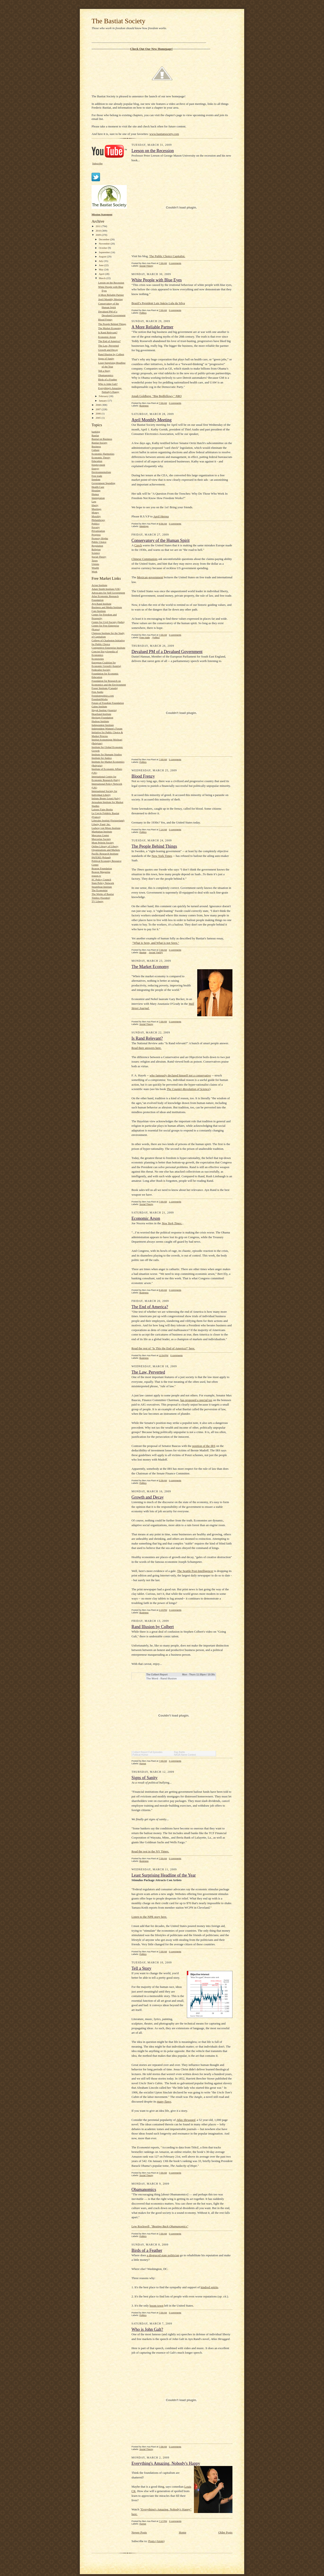 The height and width of the screenshot is (2576, 324). Describe the element at coordinates (98, 230) in the screenshot. I see `2010` at that location.